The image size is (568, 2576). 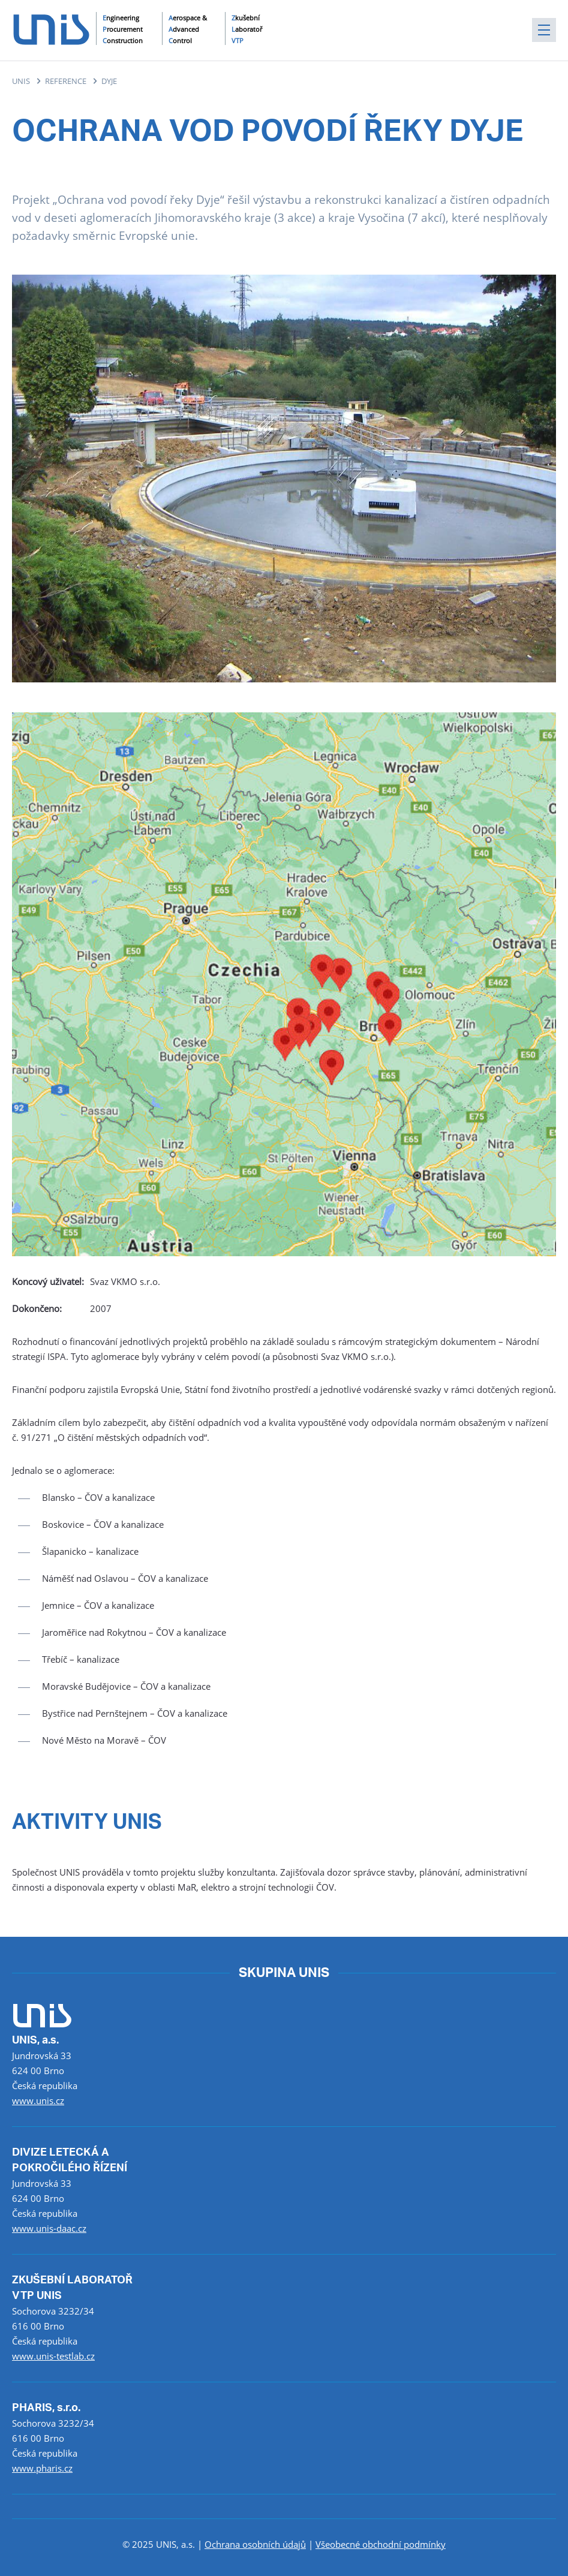 I want to click on REFERENCE, so click(x=65, y=81).